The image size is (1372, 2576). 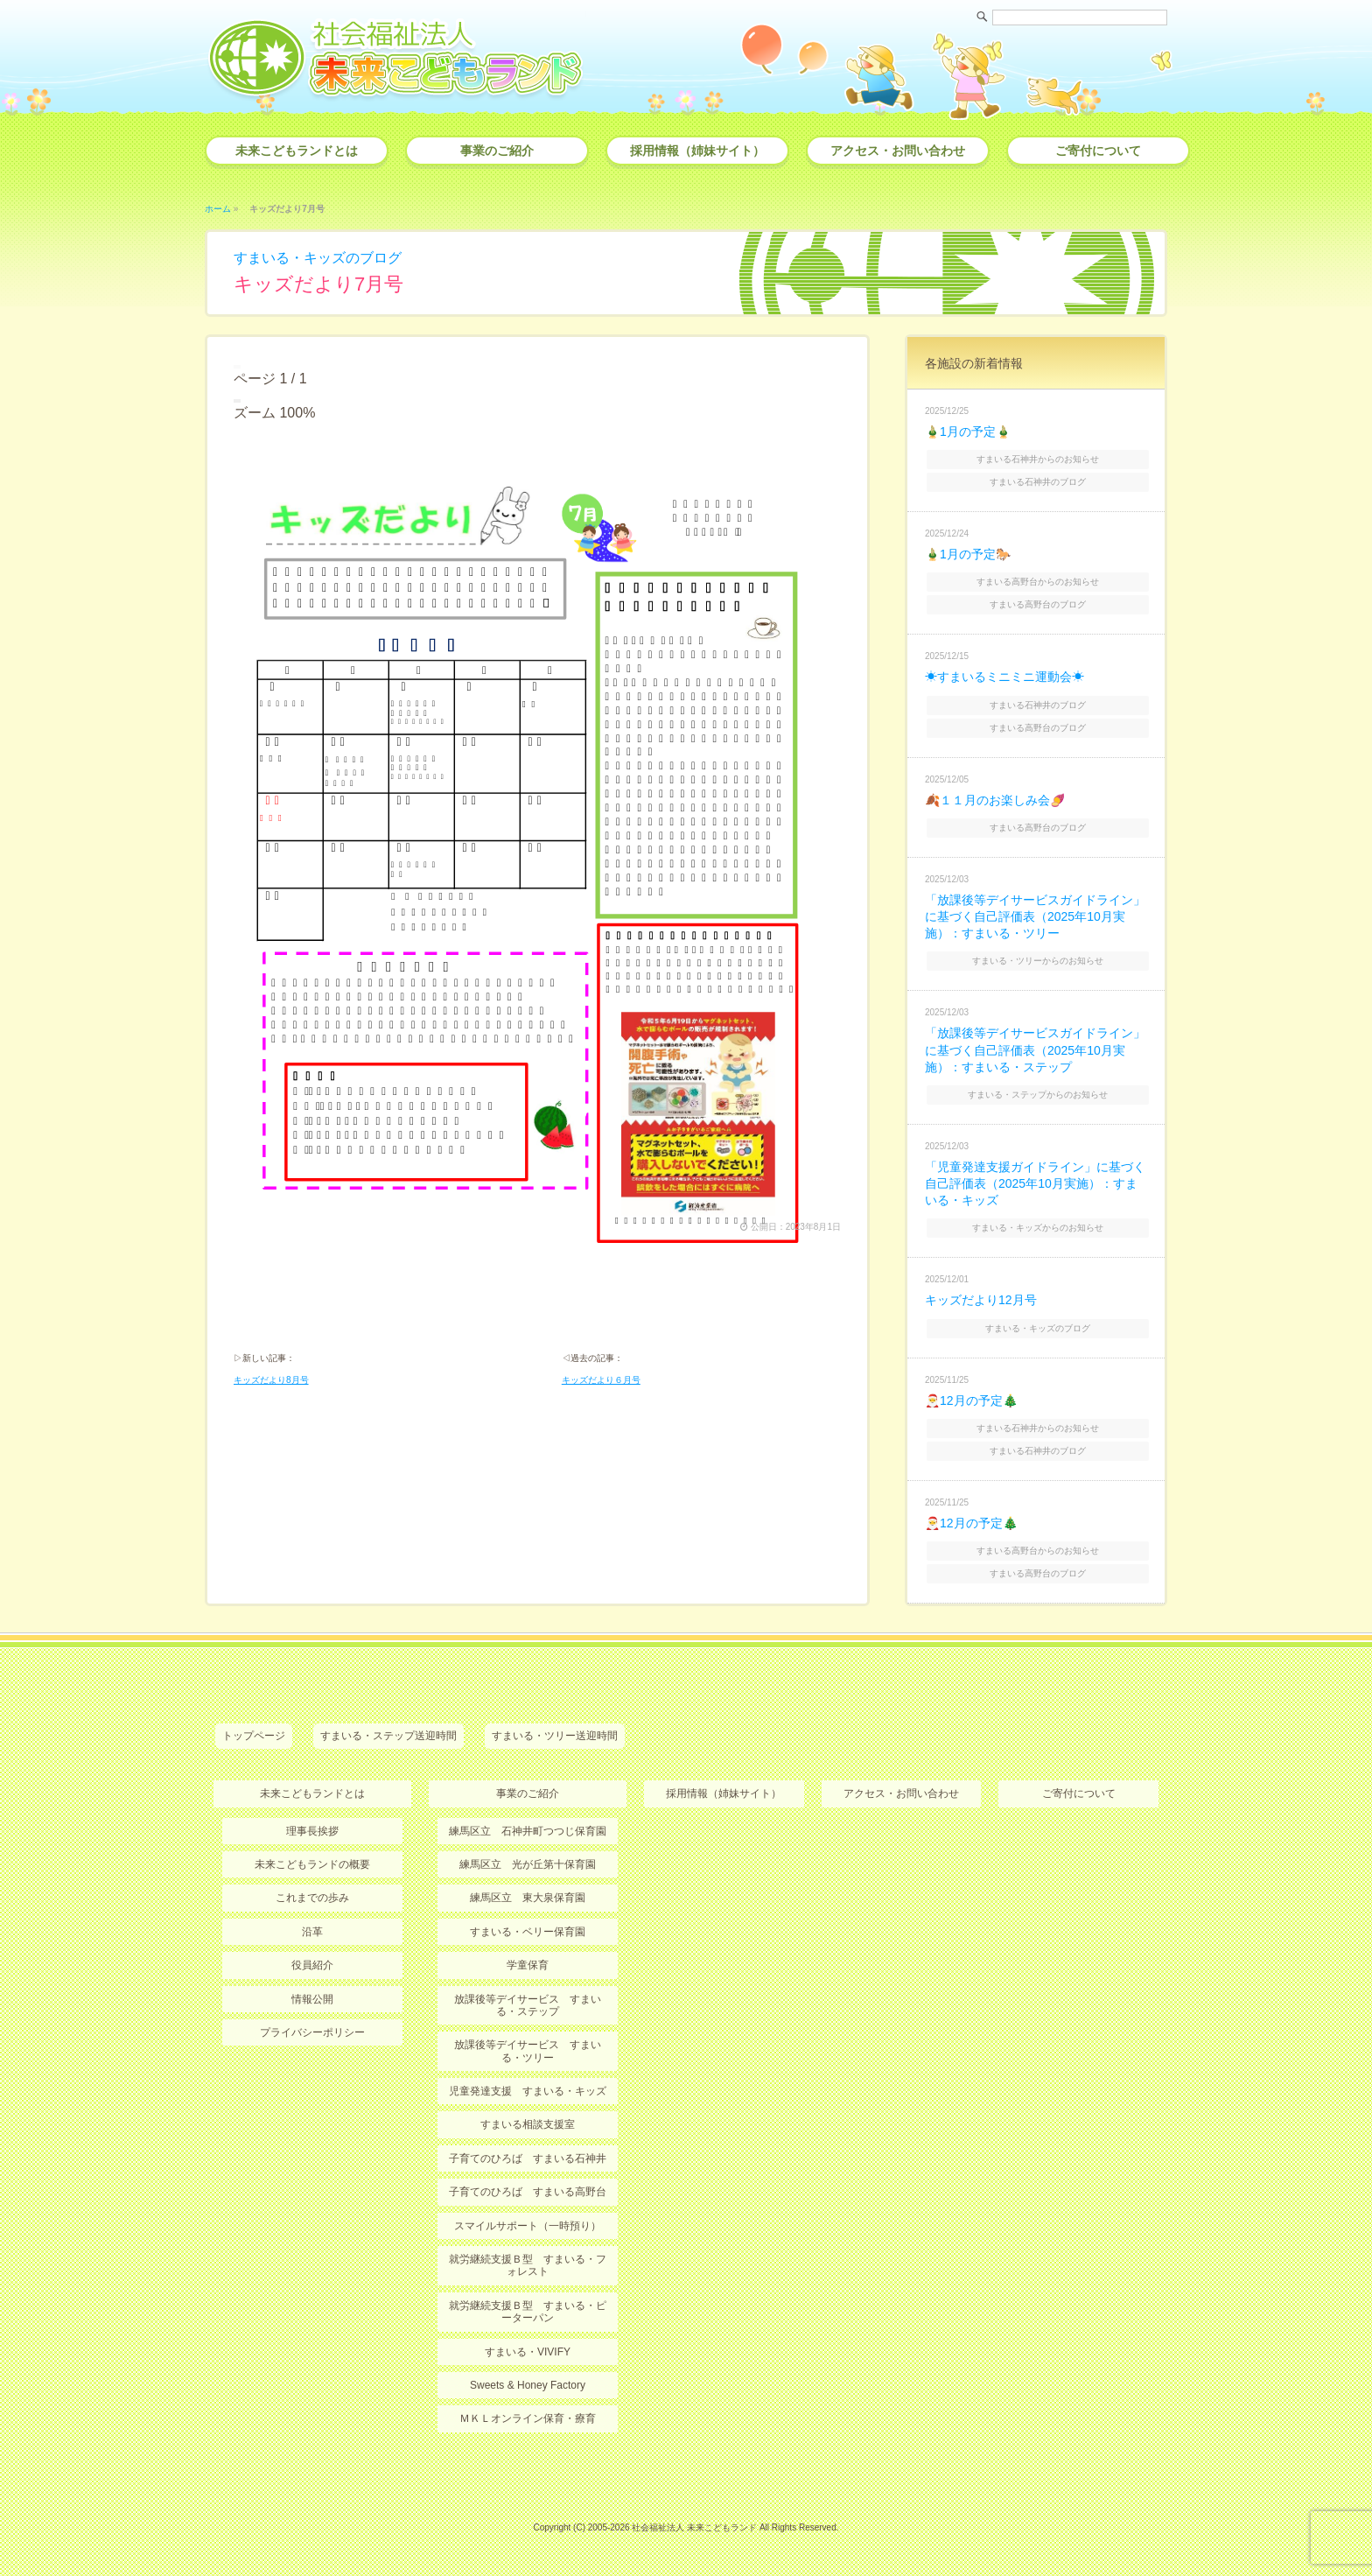 What do you see at coordinates (527, 2418) in the screenshot?
I see `ＭＫＬオンライン保育・療育` at bounding box center [527, 2418].